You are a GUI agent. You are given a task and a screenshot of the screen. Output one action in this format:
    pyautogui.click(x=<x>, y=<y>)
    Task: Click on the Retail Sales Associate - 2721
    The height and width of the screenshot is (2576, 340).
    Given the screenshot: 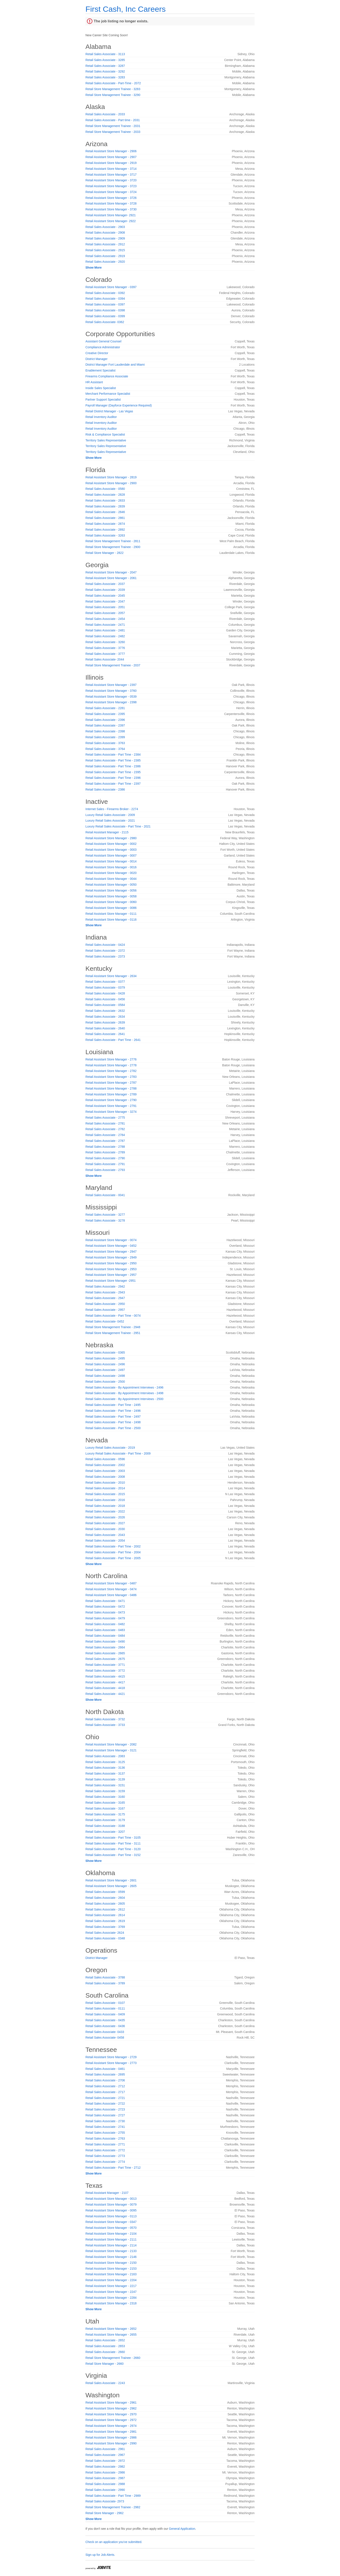 What is the action you would take?
    pyautogui.click(x=105, y=2098)
    